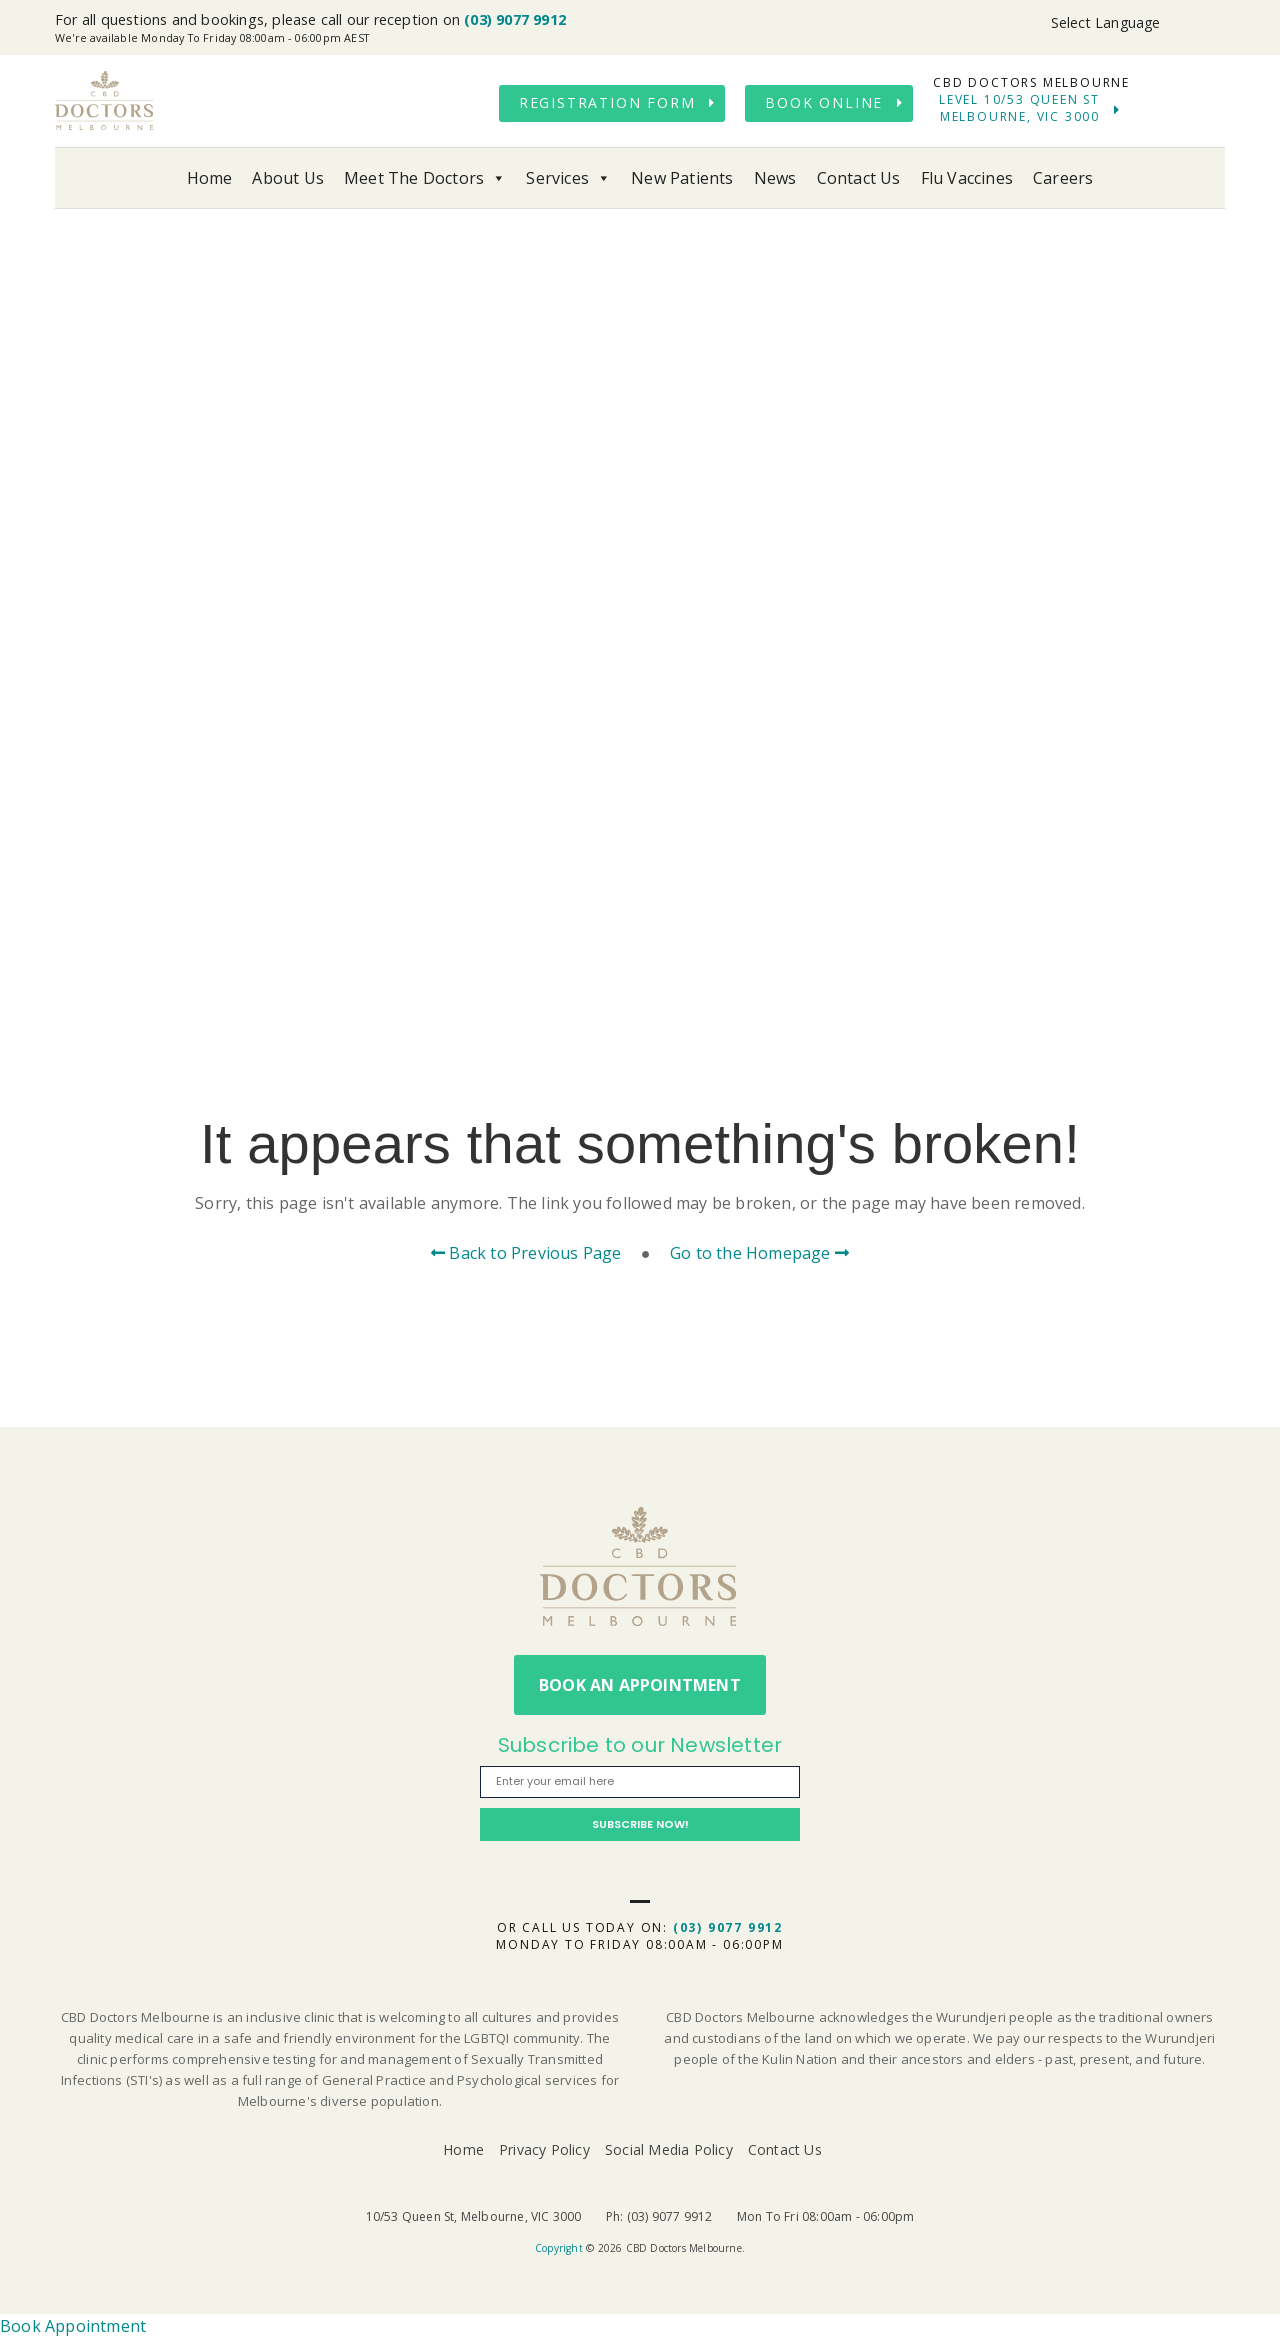  What do you see at coordinates (682, 178) in the screenshot?
I see `New Patients` at bounding box center [682, 178].